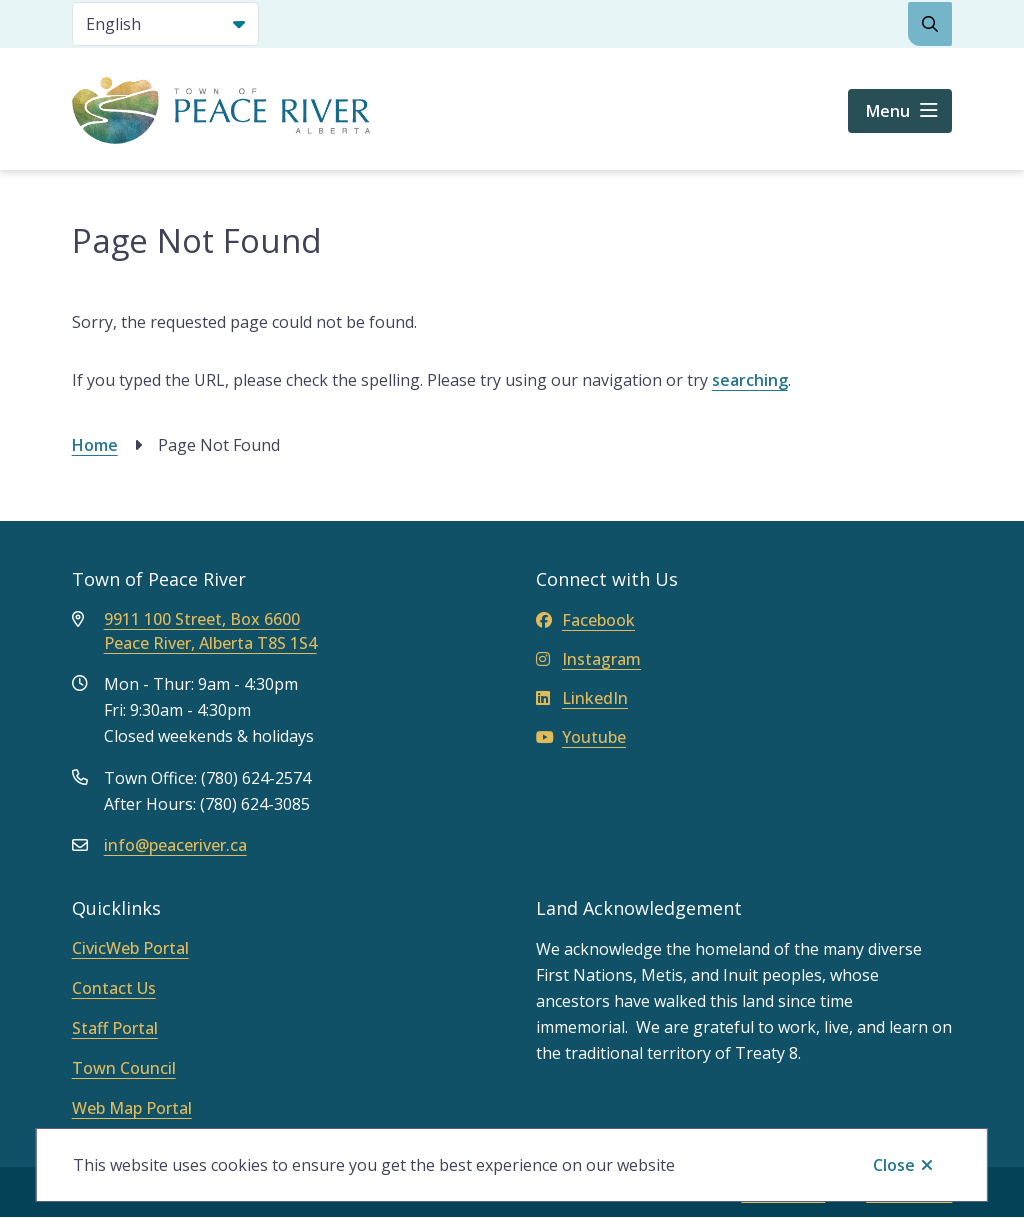 The height and width of the screenshot is (1218, 1024). Describe the element at coordinates (894, 1165) in the screenshot. I see `Close` at that location.